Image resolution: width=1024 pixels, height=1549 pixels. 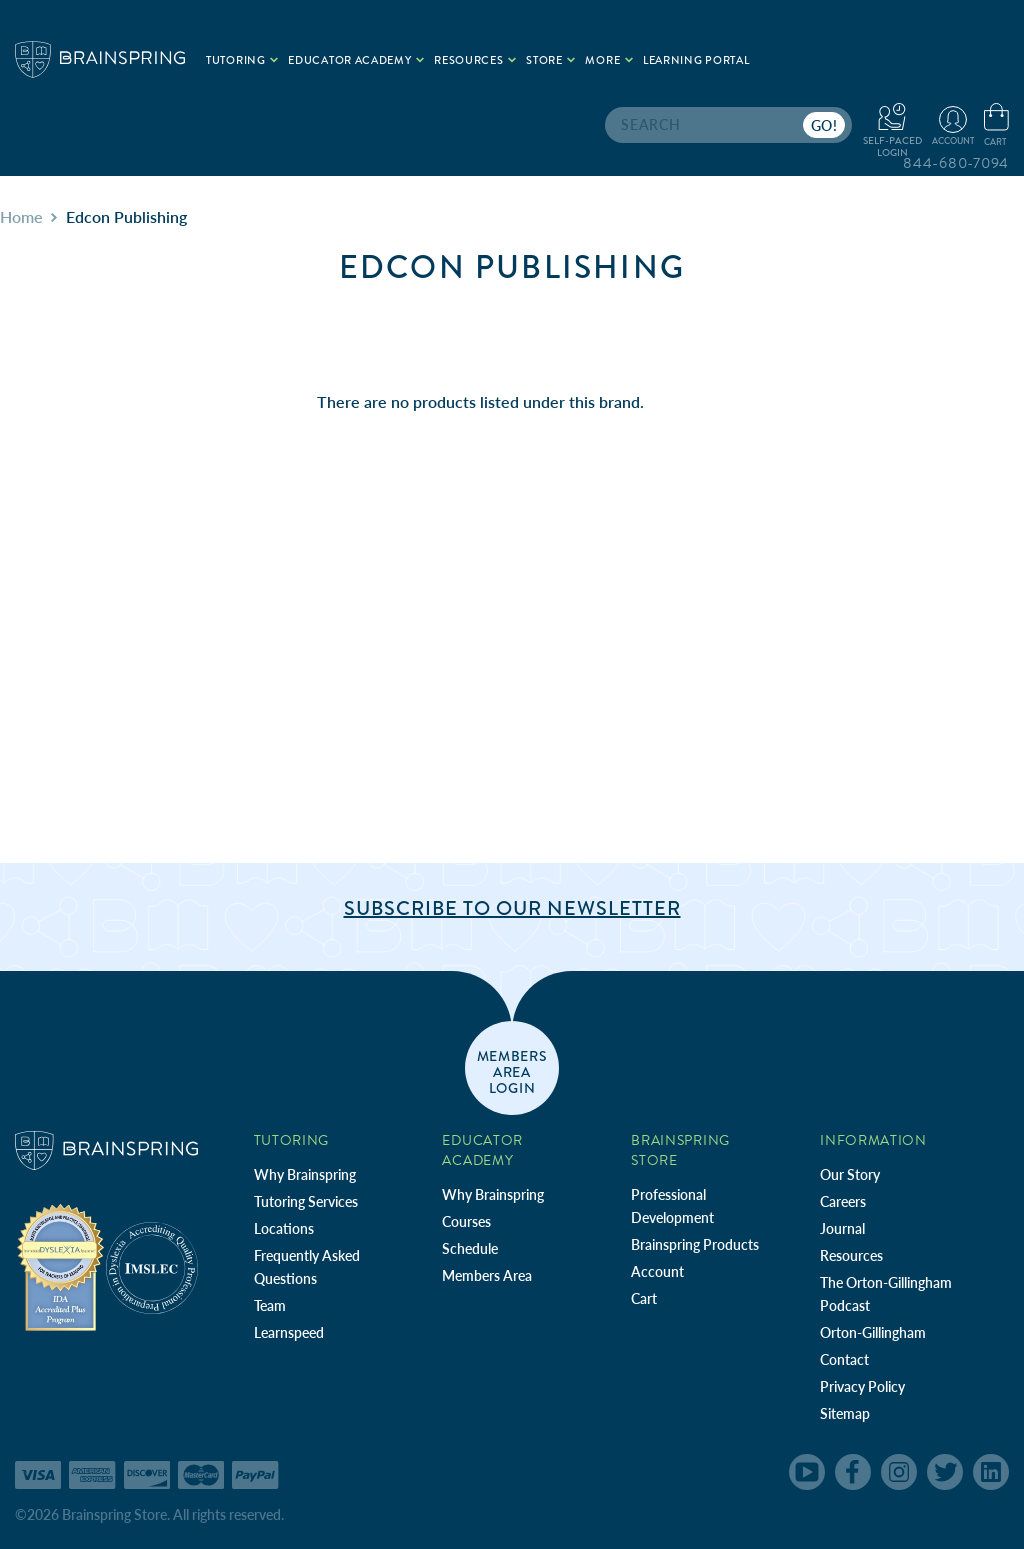 I want to click on Learnspeed, so click(x=289, y=1332).